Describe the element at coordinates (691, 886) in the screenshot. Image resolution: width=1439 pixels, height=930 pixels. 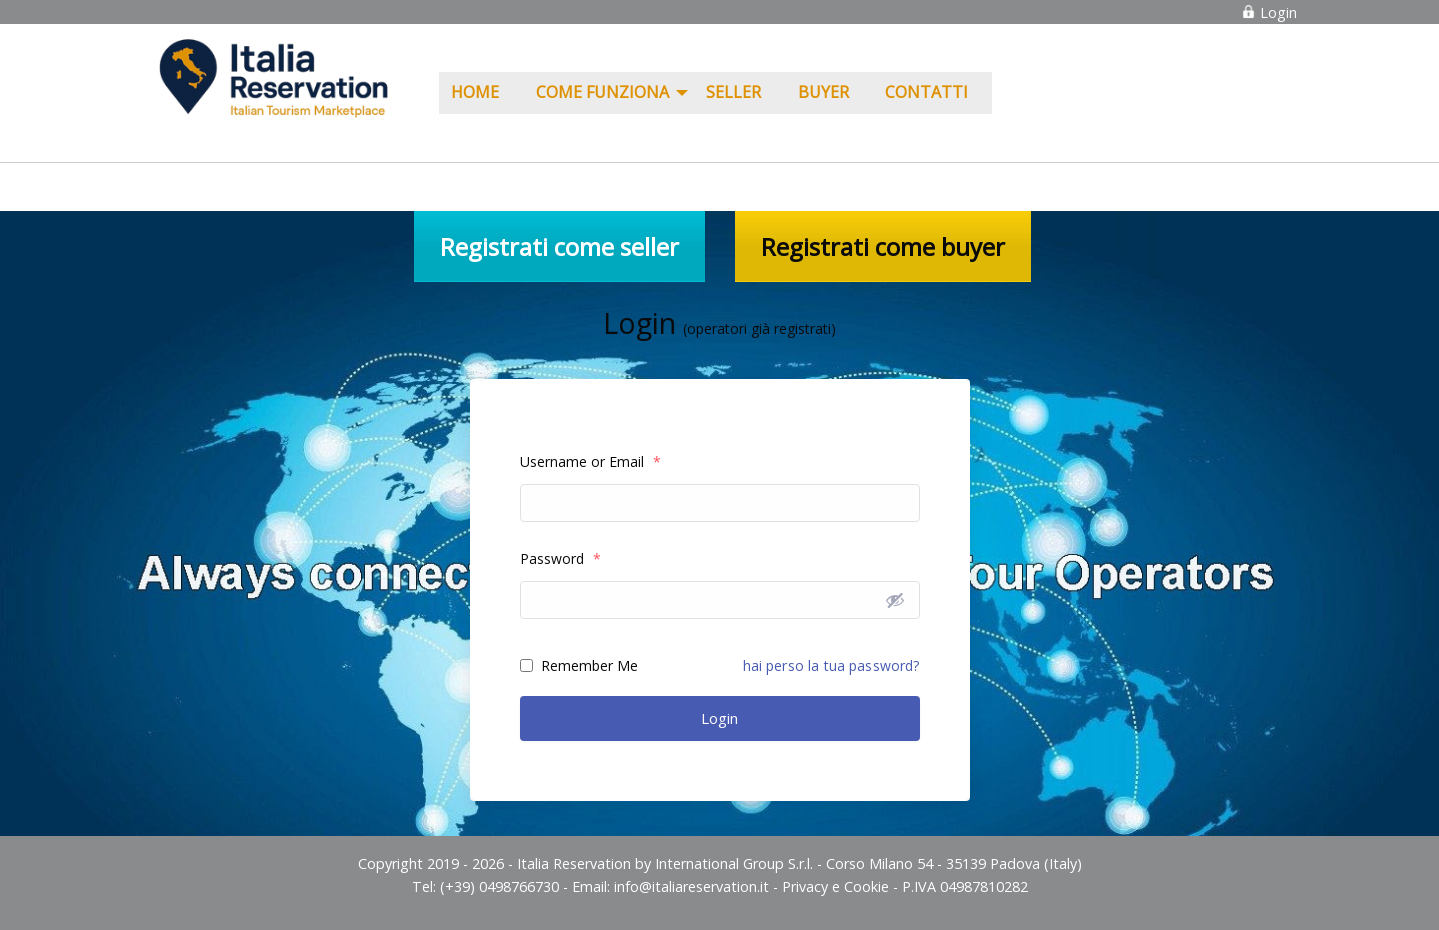
I see `info@italiareservation.it` at that location.